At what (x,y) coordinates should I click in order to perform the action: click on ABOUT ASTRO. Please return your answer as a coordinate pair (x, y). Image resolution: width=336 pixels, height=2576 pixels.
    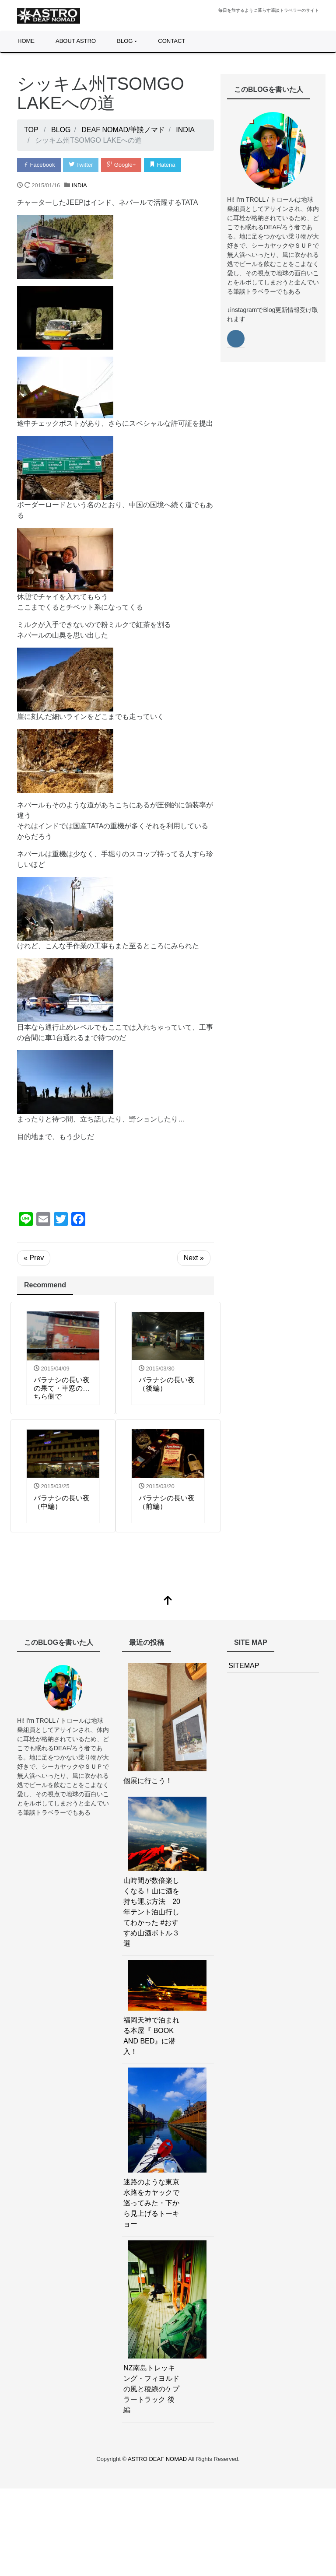
    Looking at the image, I should click on (76, 41).